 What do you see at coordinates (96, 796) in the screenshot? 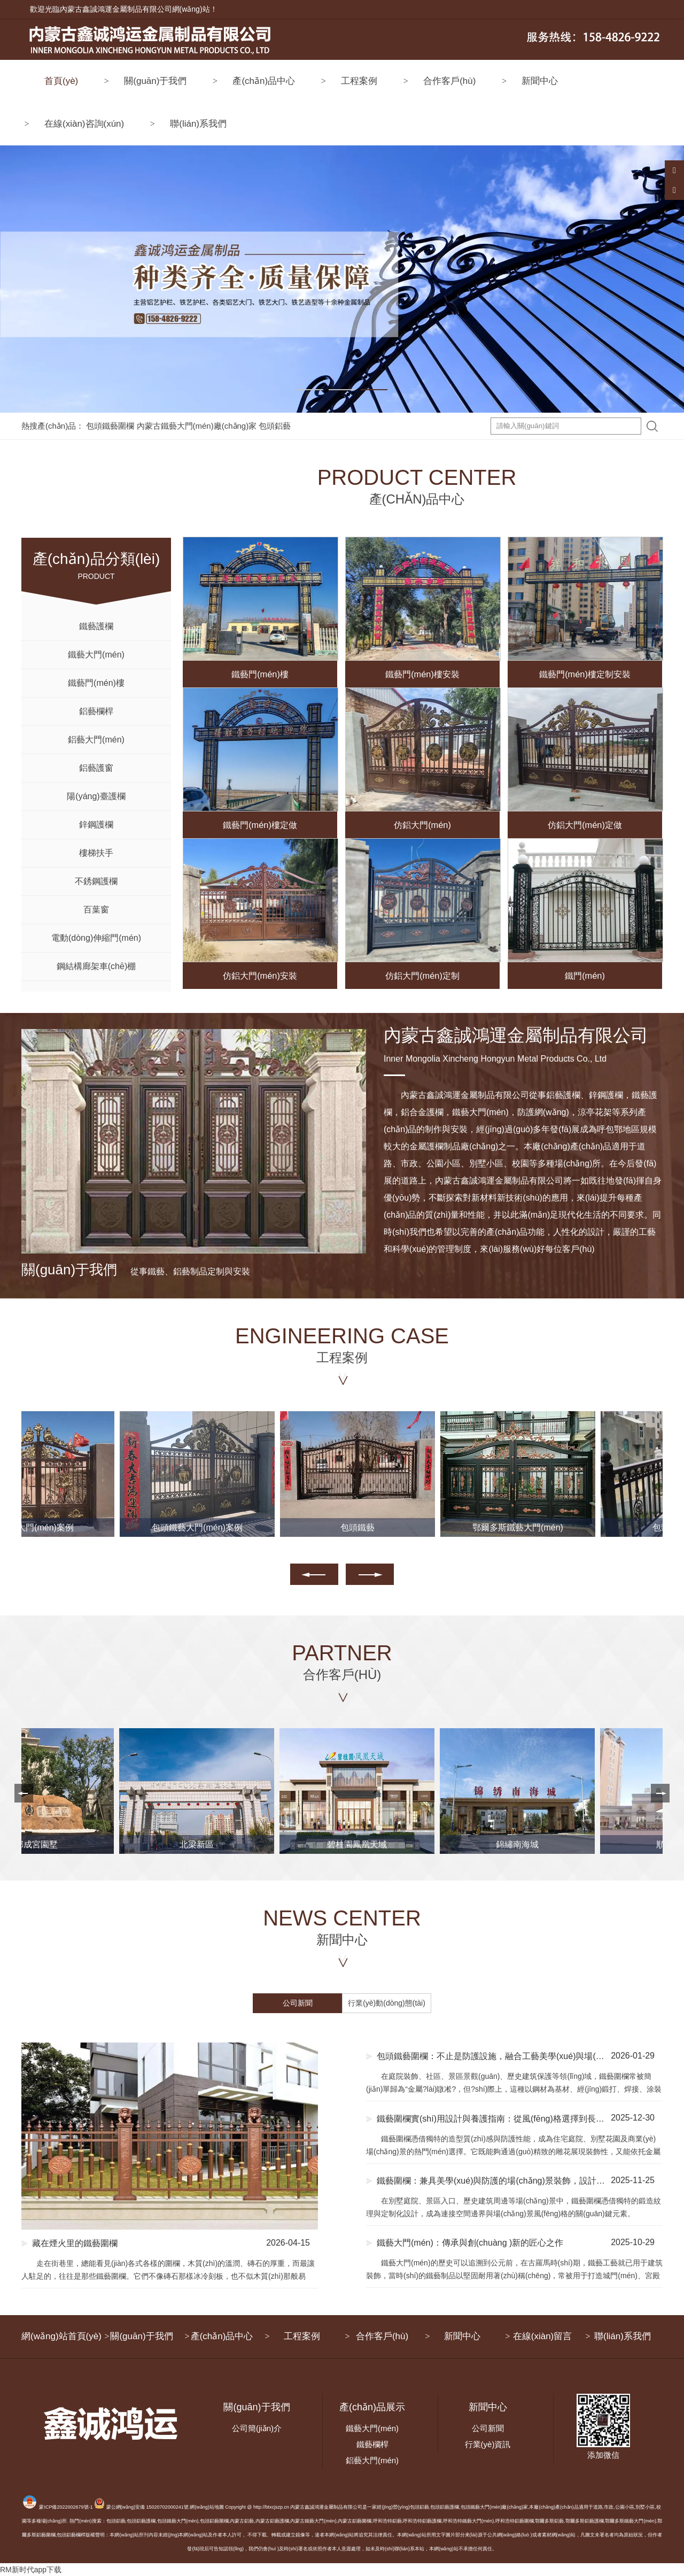
I see `陽(yáng)臺護欄` at bounding box center [96, 796].